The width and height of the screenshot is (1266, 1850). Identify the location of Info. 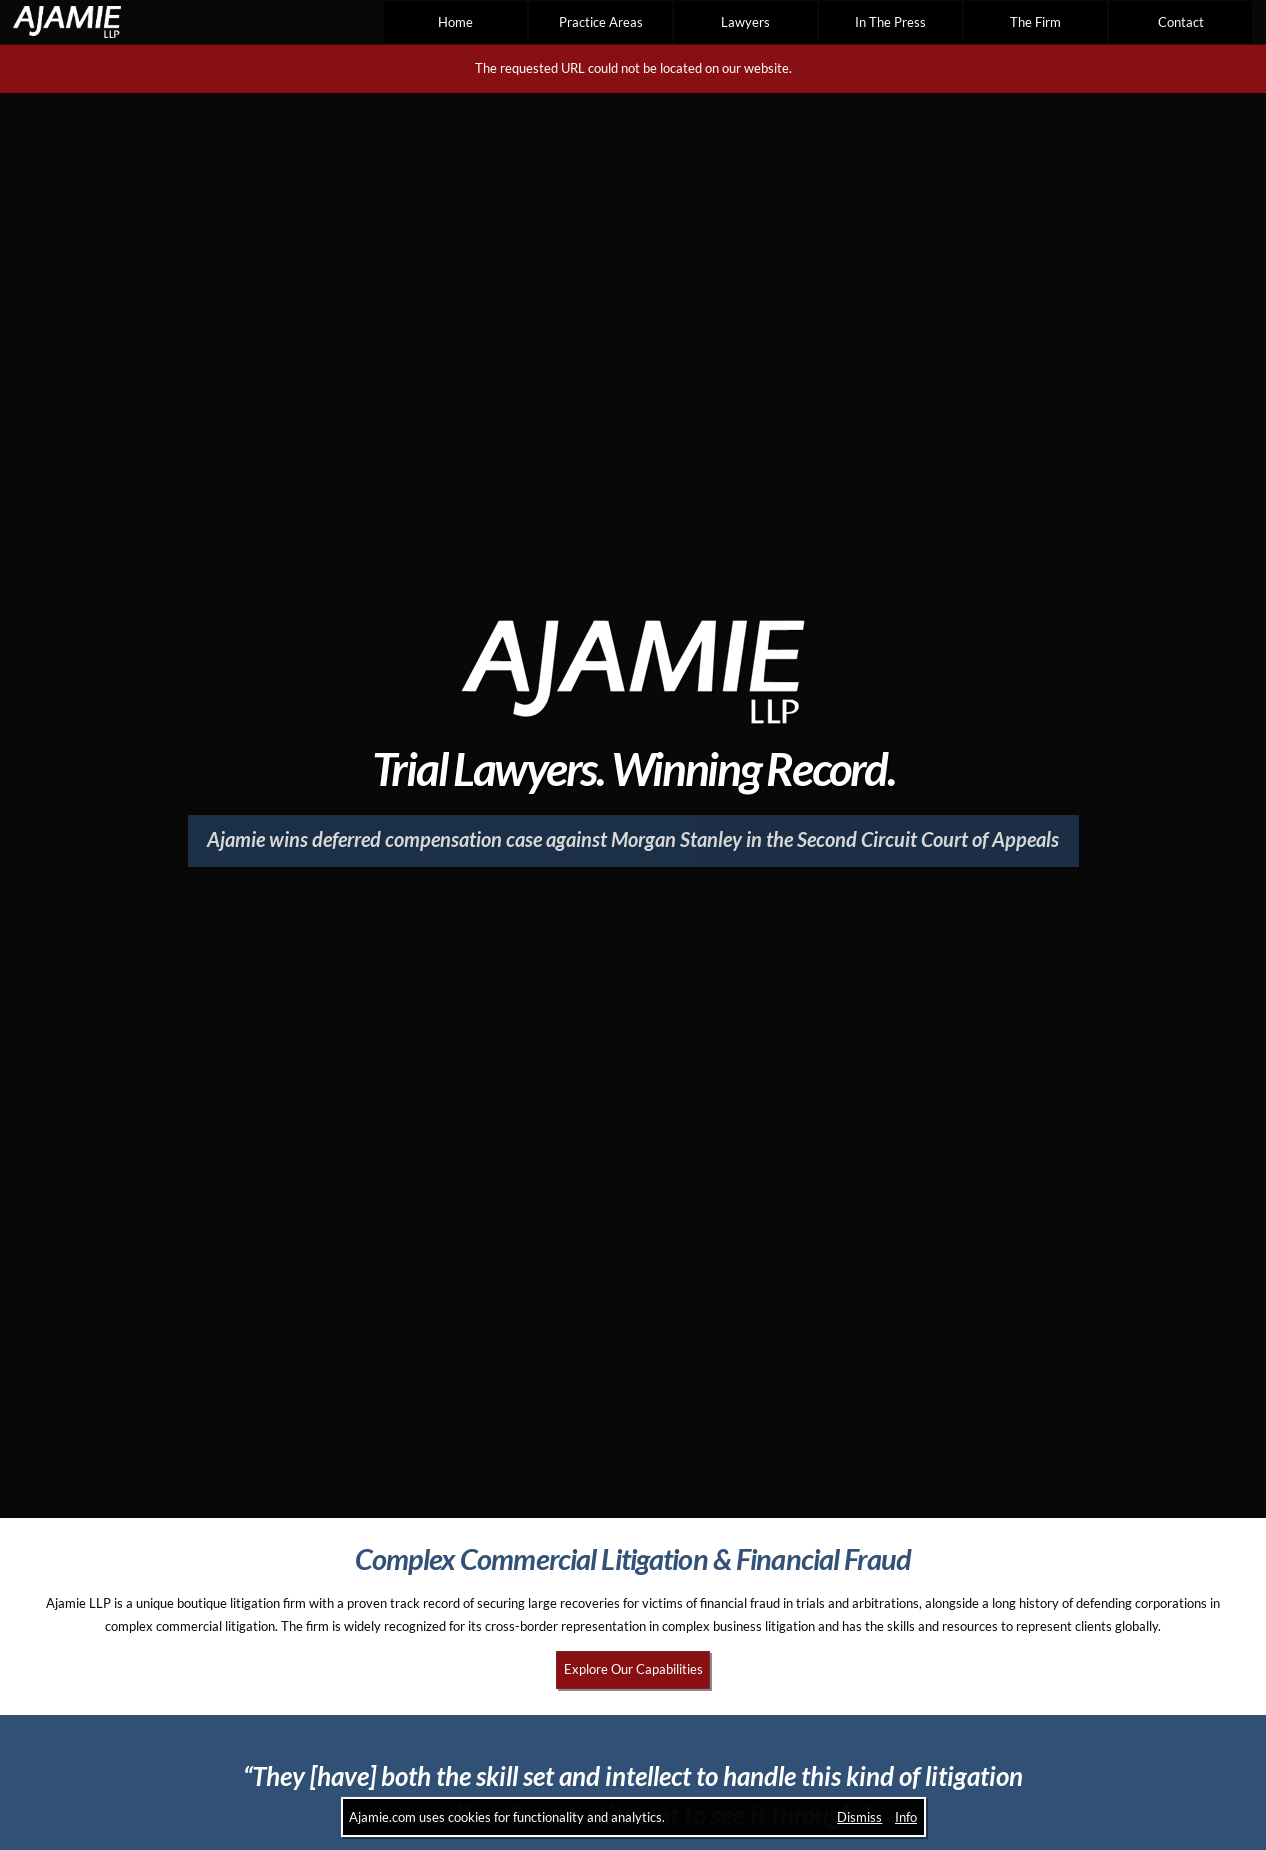
(906, 1817).